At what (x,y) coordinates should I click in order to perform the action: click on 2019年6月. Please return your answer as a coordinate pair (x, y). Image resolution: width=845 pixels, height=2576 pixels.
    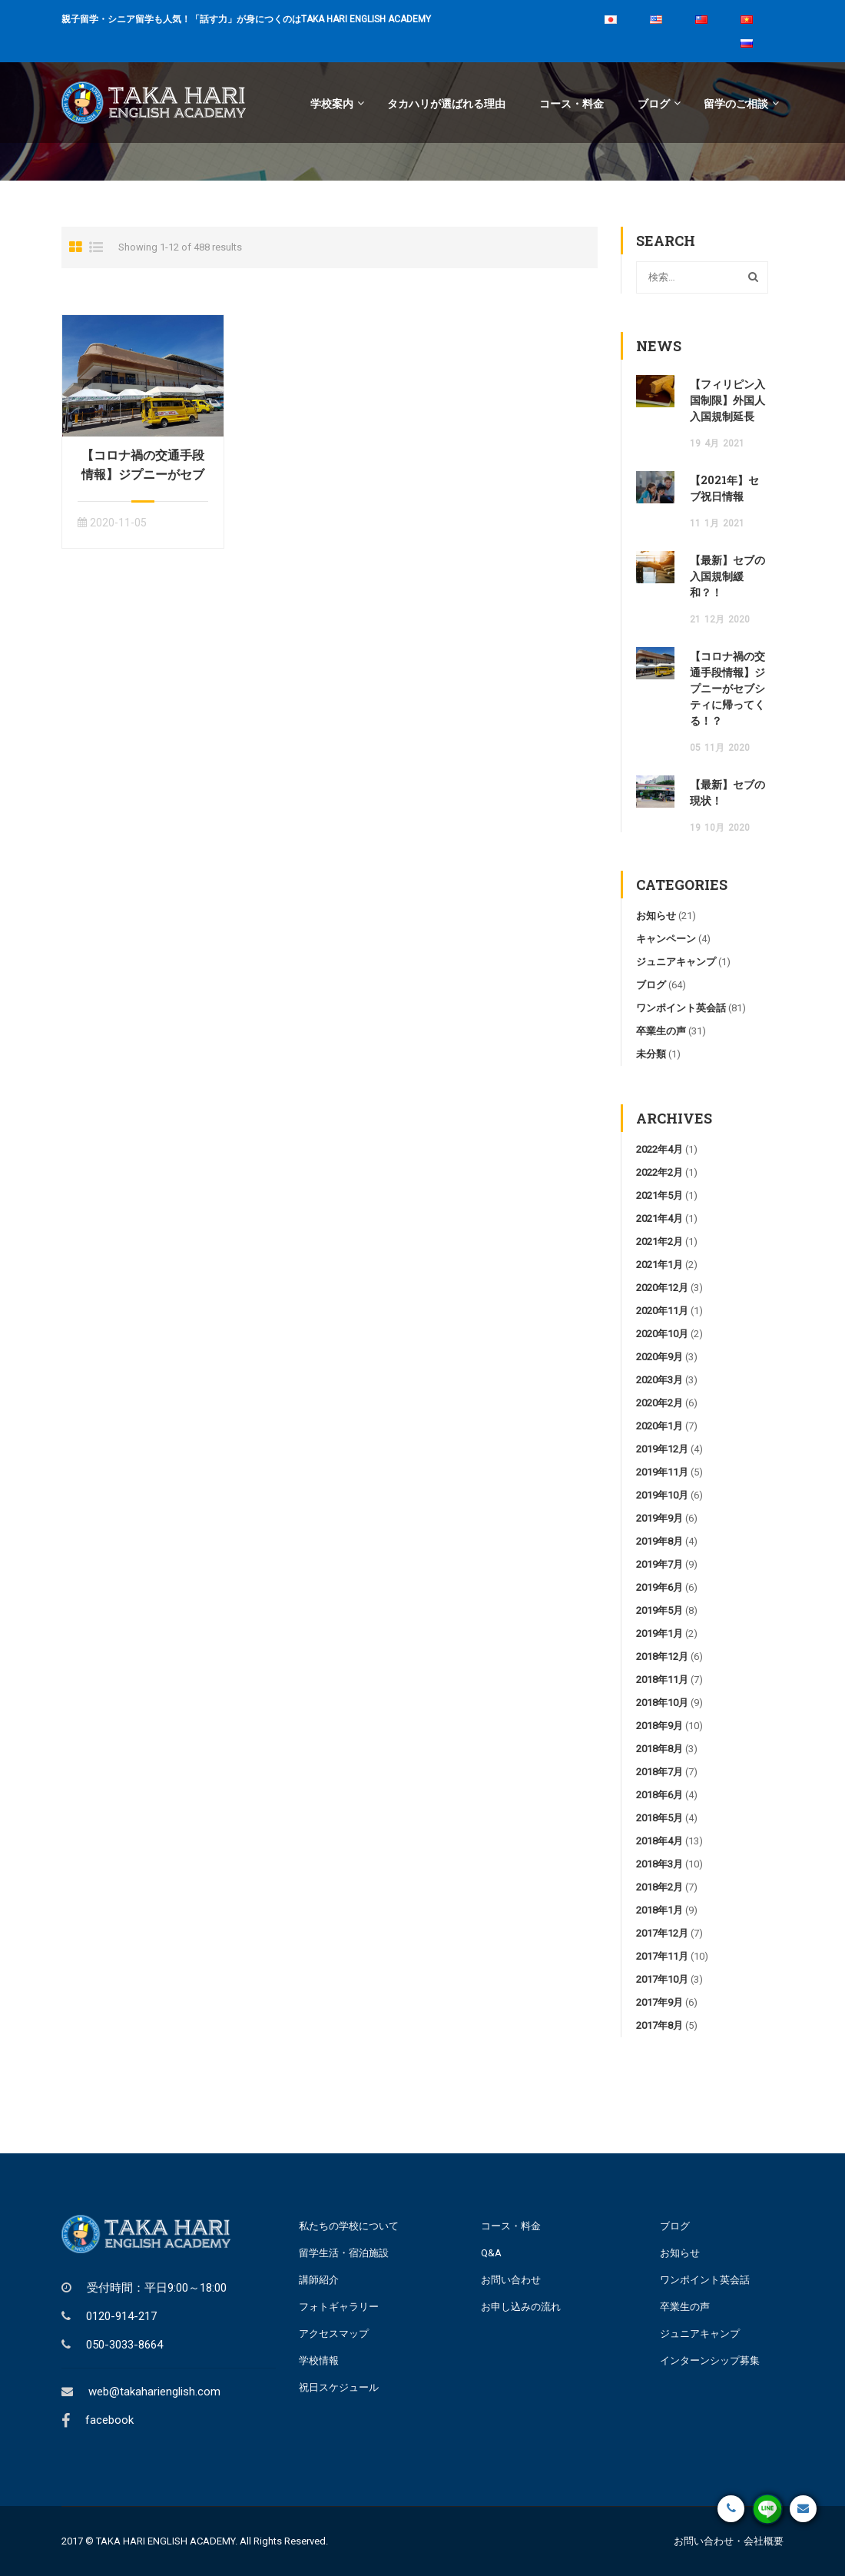
    Looking at the image, I should click on (659, 1587).